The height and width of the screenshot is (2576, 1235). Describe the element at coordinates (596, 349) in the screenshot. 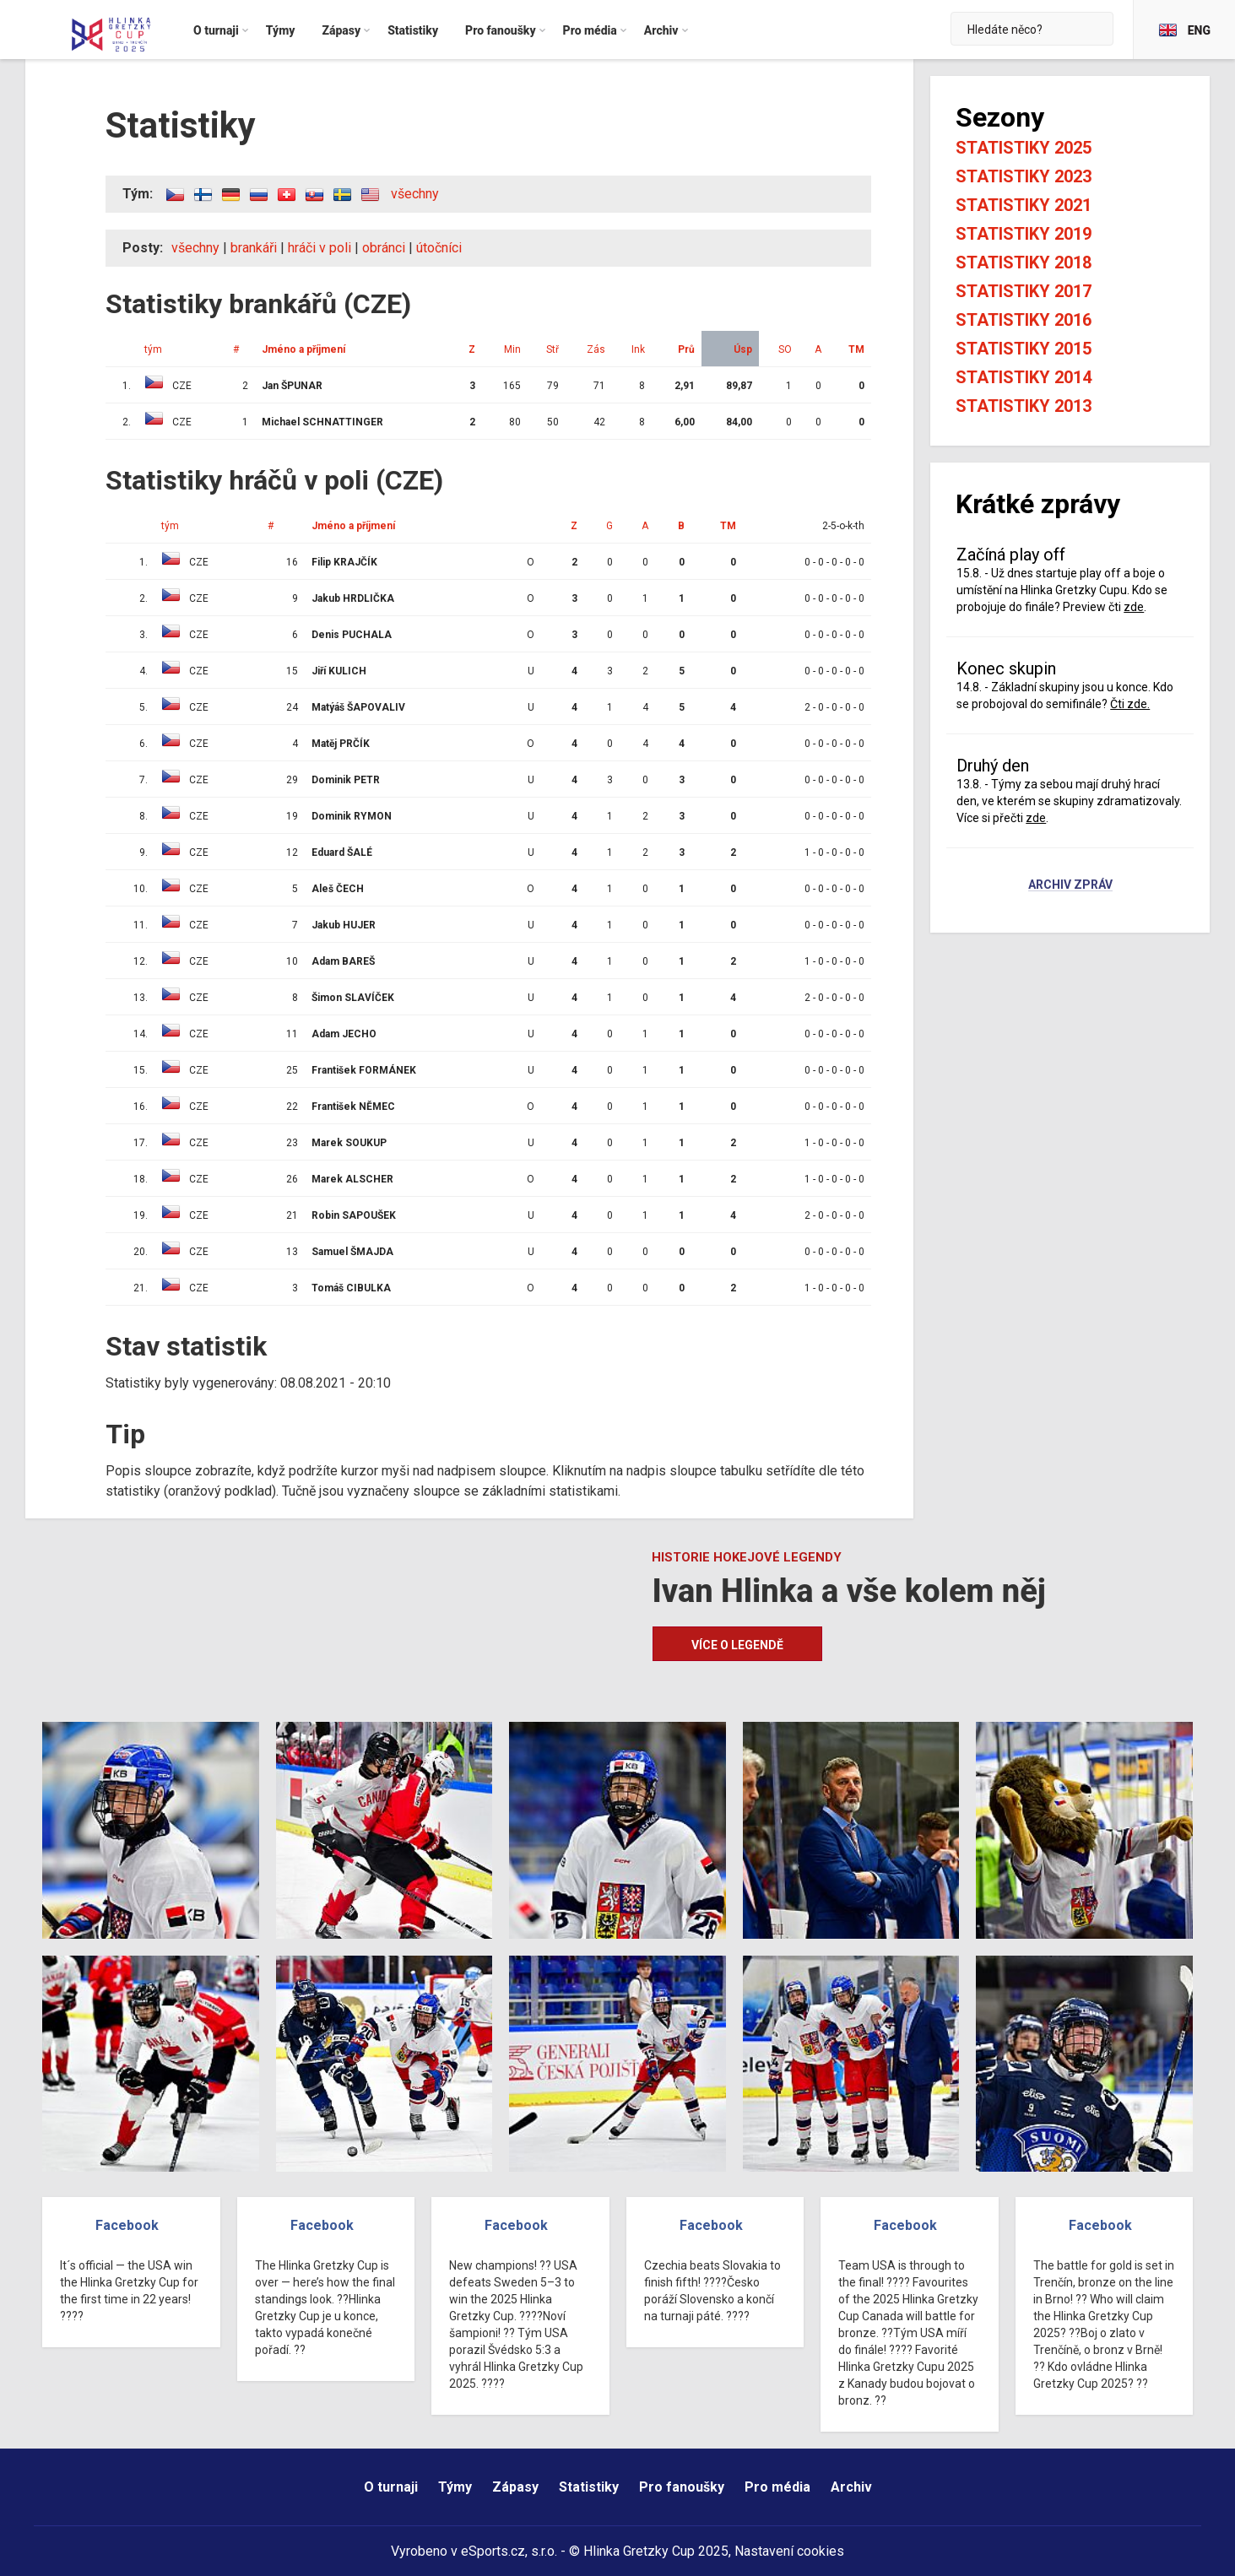

I see `Zás` at that location.